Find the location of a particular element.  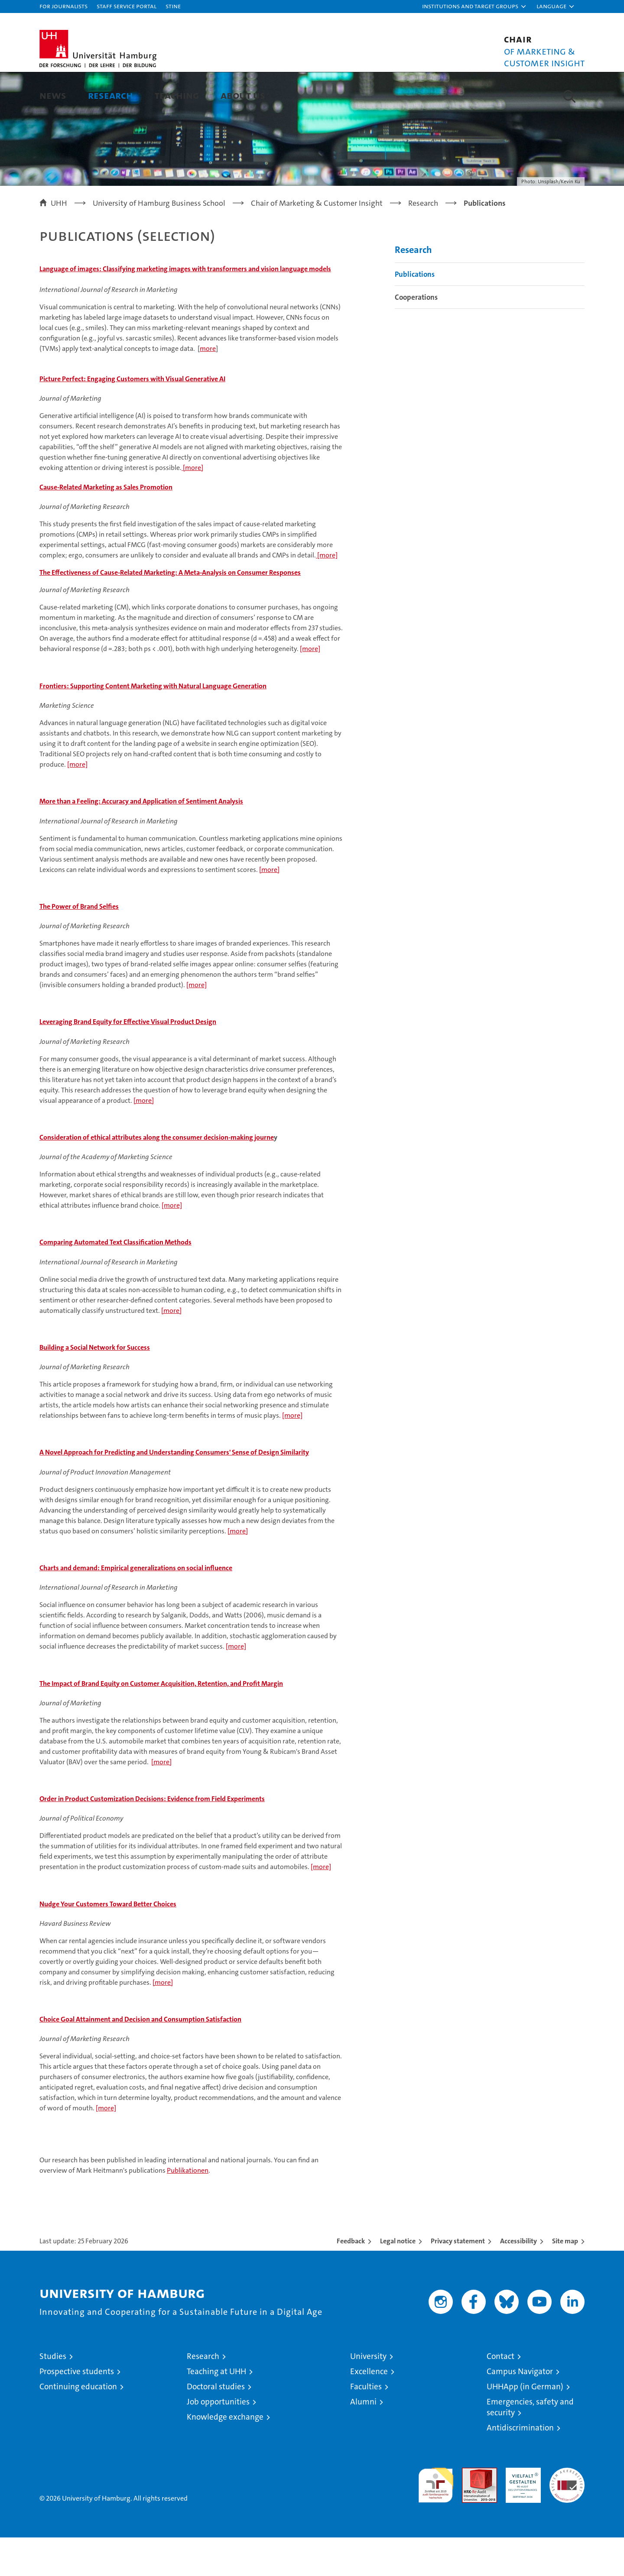

Faculties is located at coordinates (366, 2425).